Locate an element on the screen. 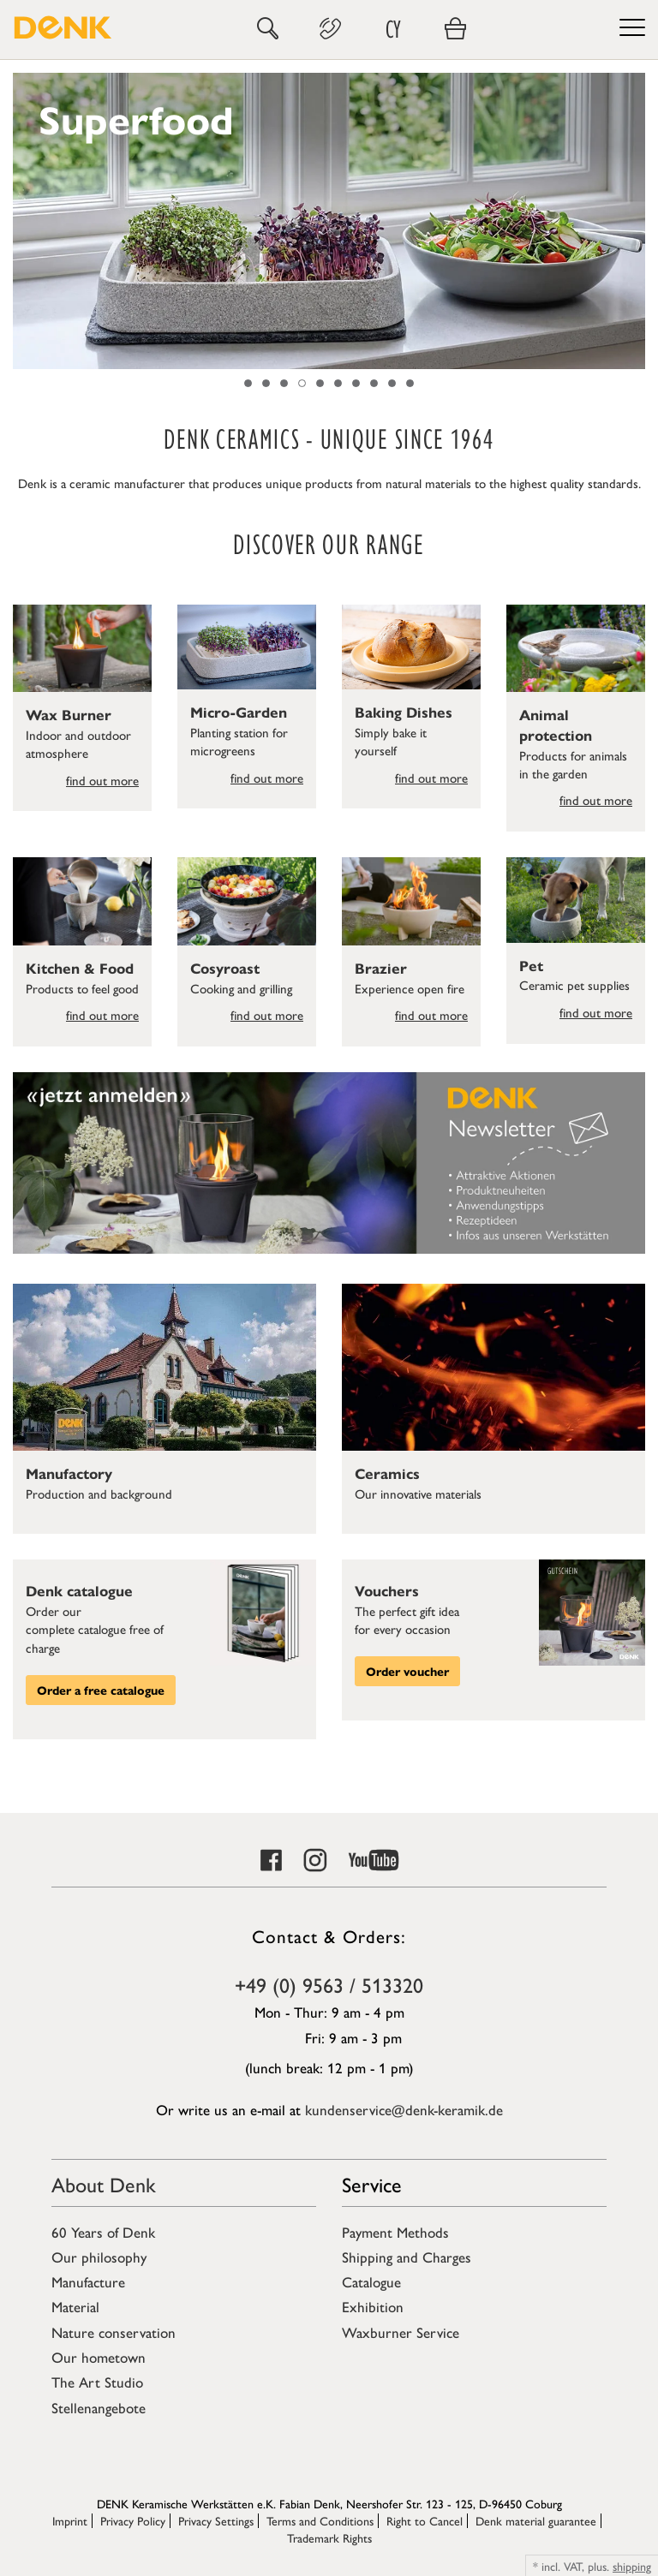  shipping is located at coordinates (632, 2565).